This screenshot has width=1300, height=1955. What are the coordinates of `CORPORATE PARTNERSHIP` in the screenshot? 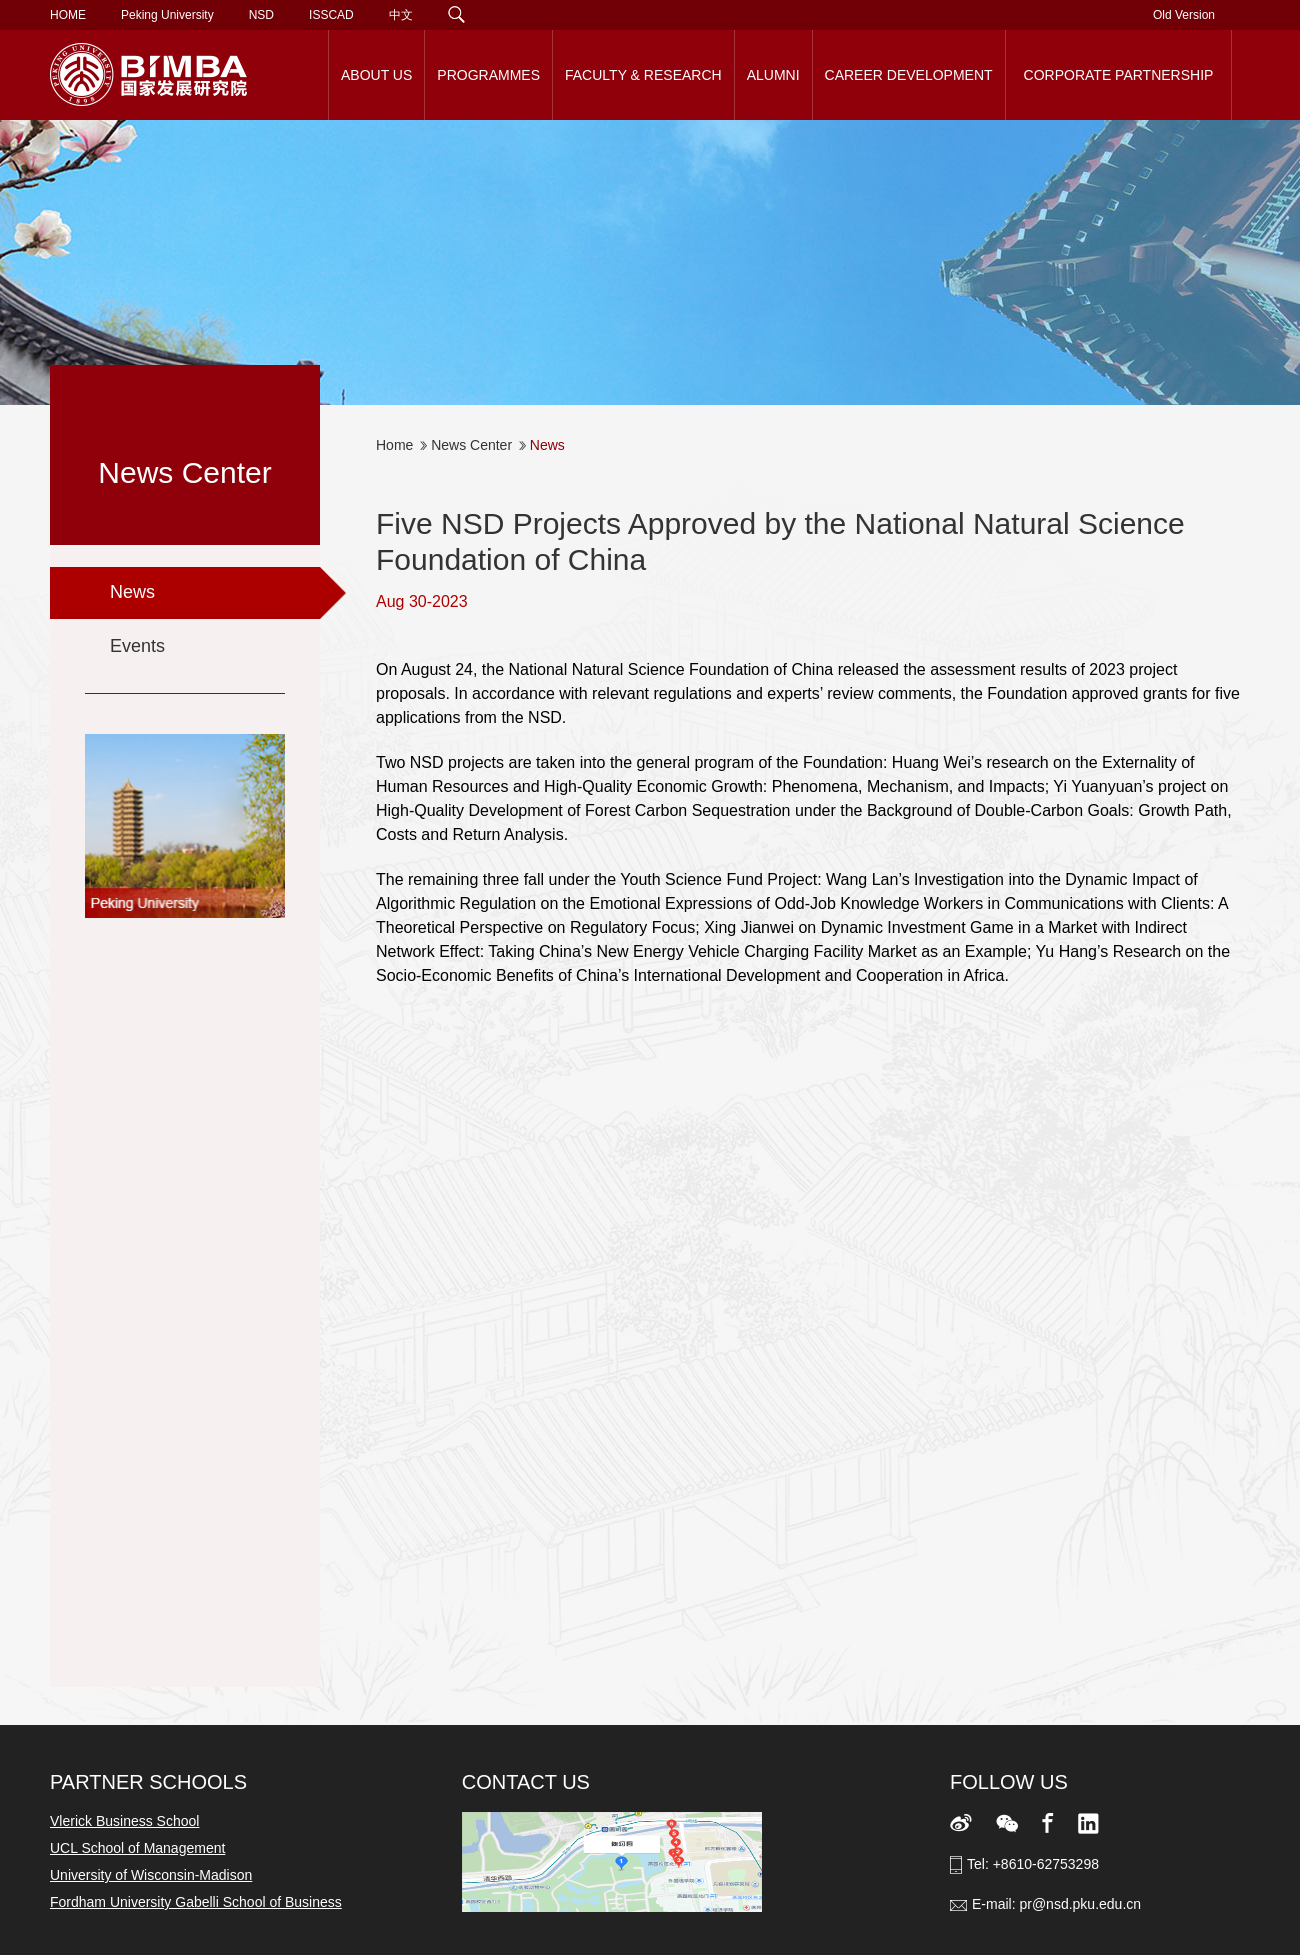 It's located at (1119, 75).